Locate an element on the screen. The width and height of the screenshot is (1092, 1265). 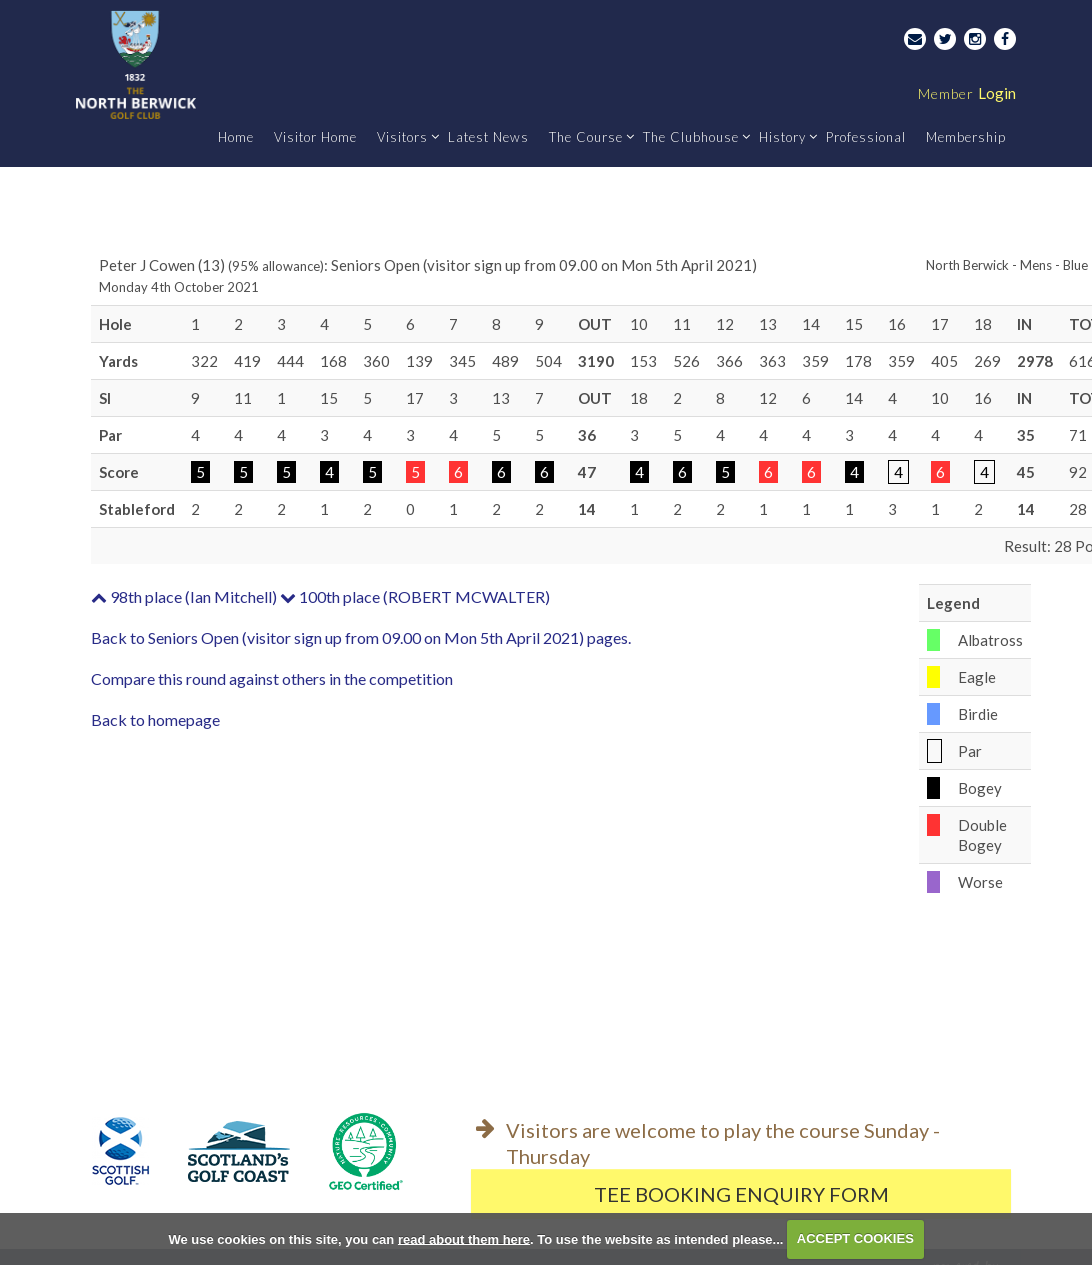
98th place (Ian Mitchell) is located at coordinates (184, 596).